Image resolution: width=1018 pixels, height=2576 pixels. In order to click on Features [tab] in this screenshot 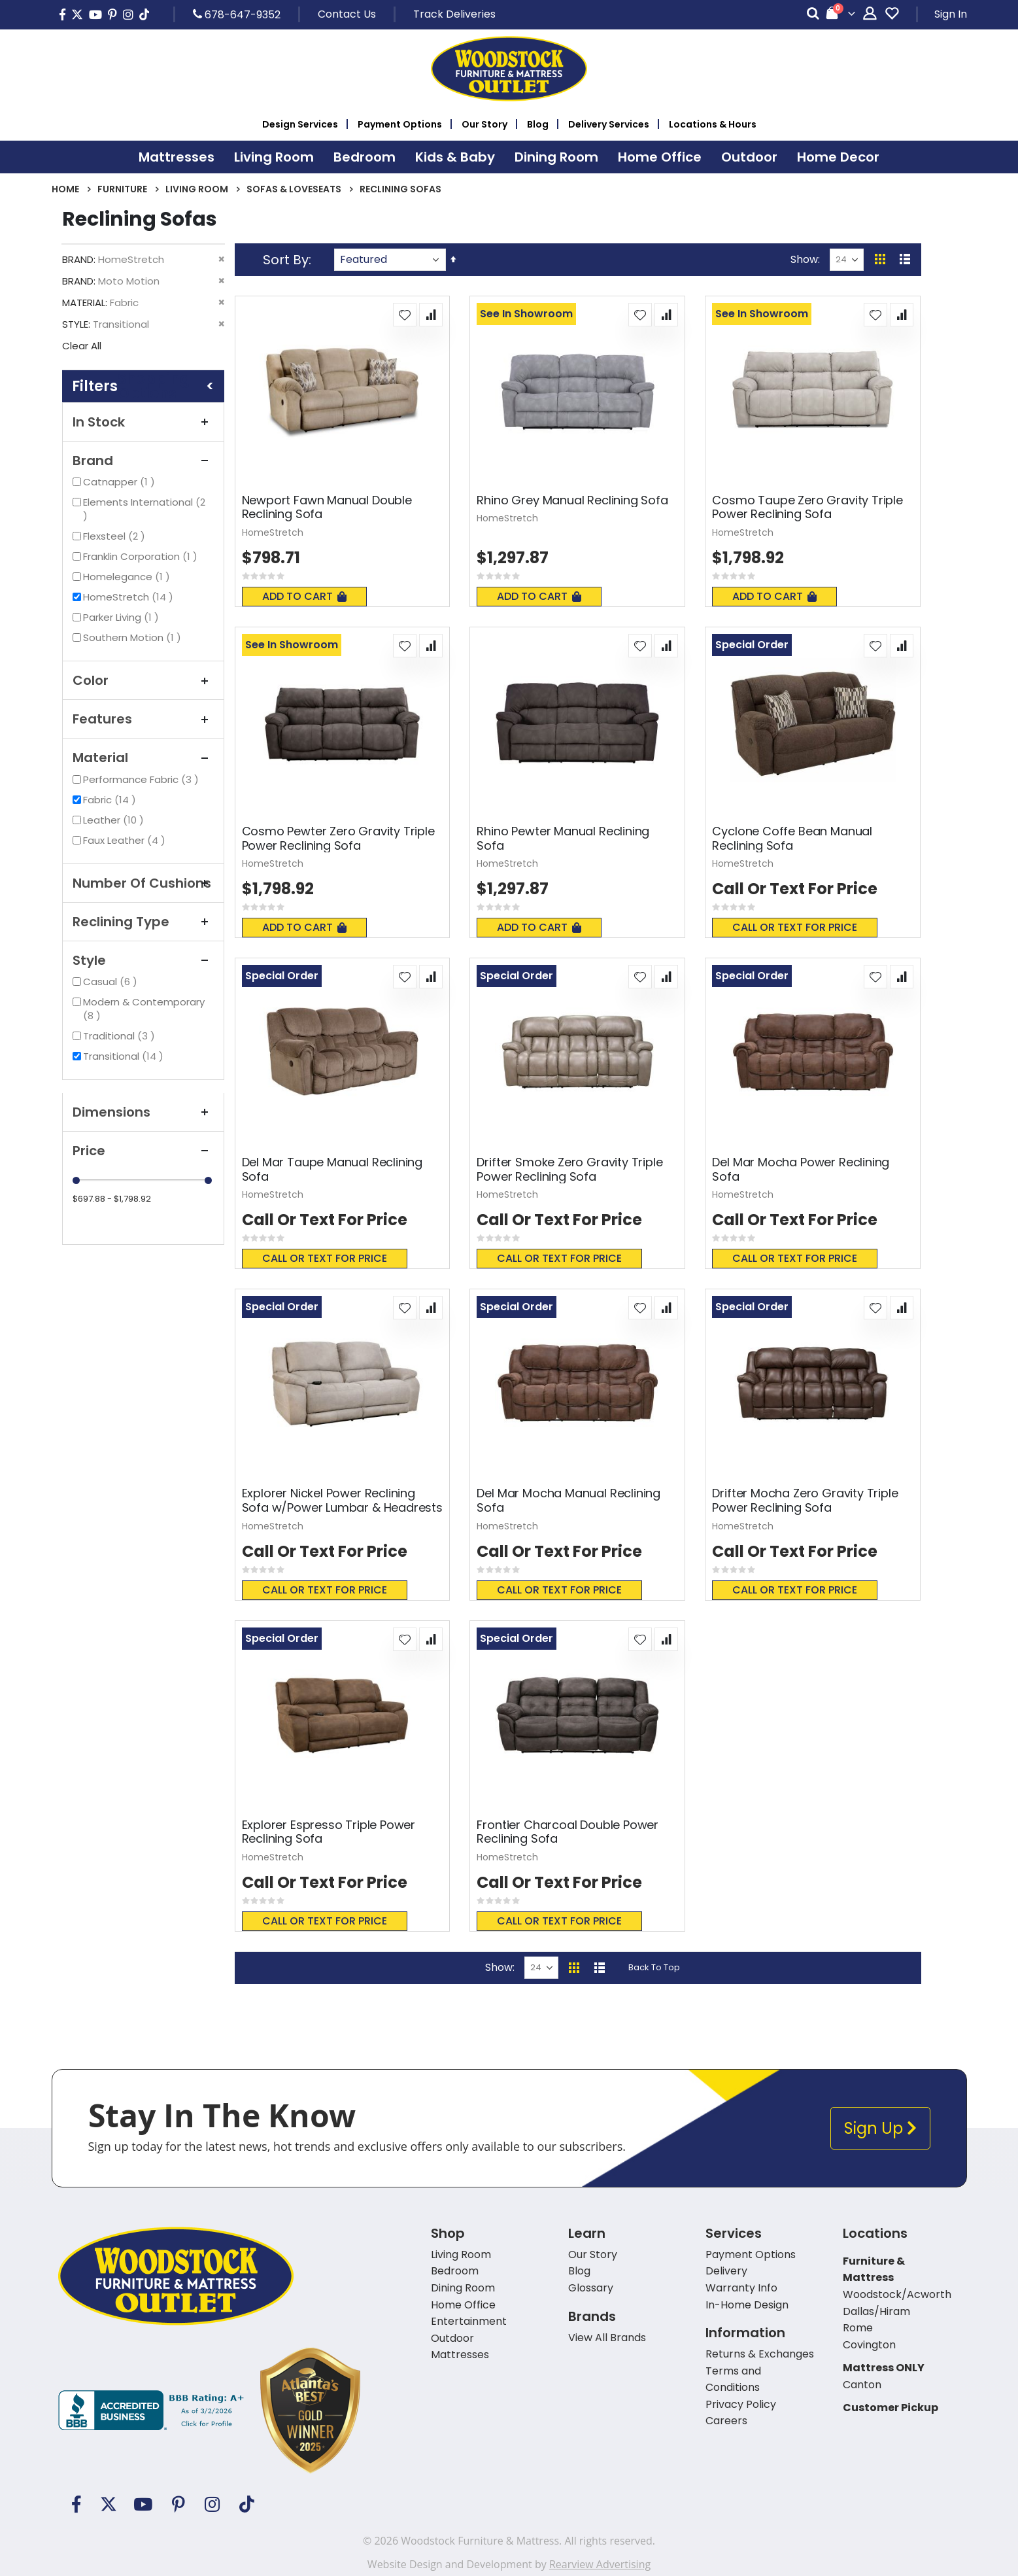, I will do `click(143, 719)`.